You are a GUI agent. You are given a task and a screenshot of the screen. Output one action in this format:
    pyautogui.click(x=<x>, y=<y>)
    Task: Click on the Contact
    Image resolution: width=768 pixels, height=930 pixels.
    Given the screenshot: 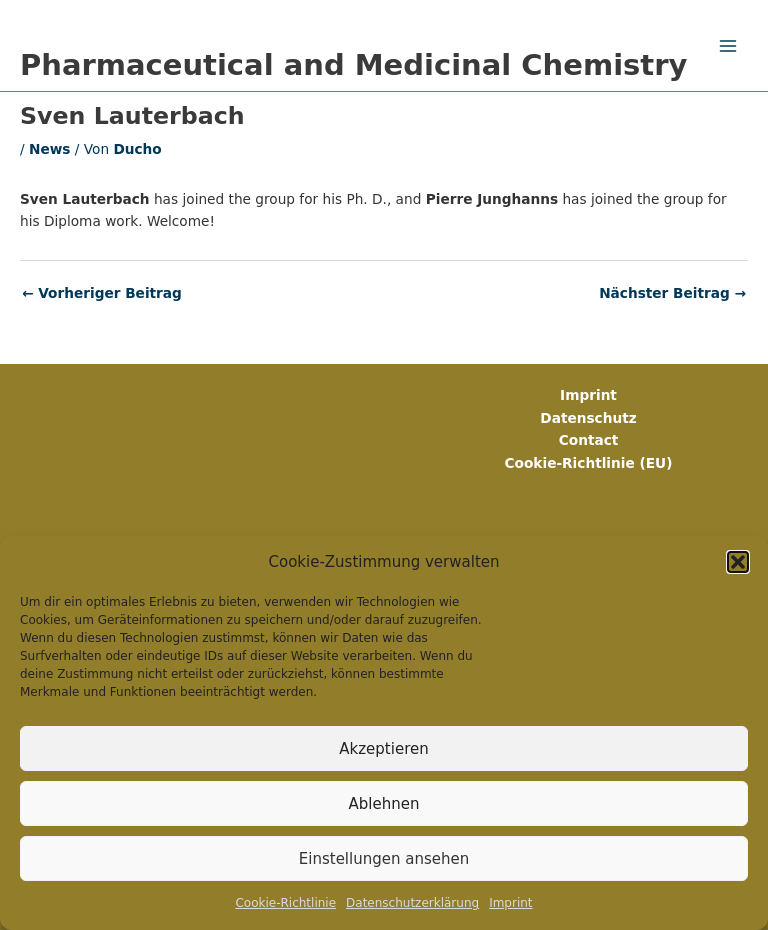 What is the action you would take?
    pyautogui.click(x=589, y=440)
    